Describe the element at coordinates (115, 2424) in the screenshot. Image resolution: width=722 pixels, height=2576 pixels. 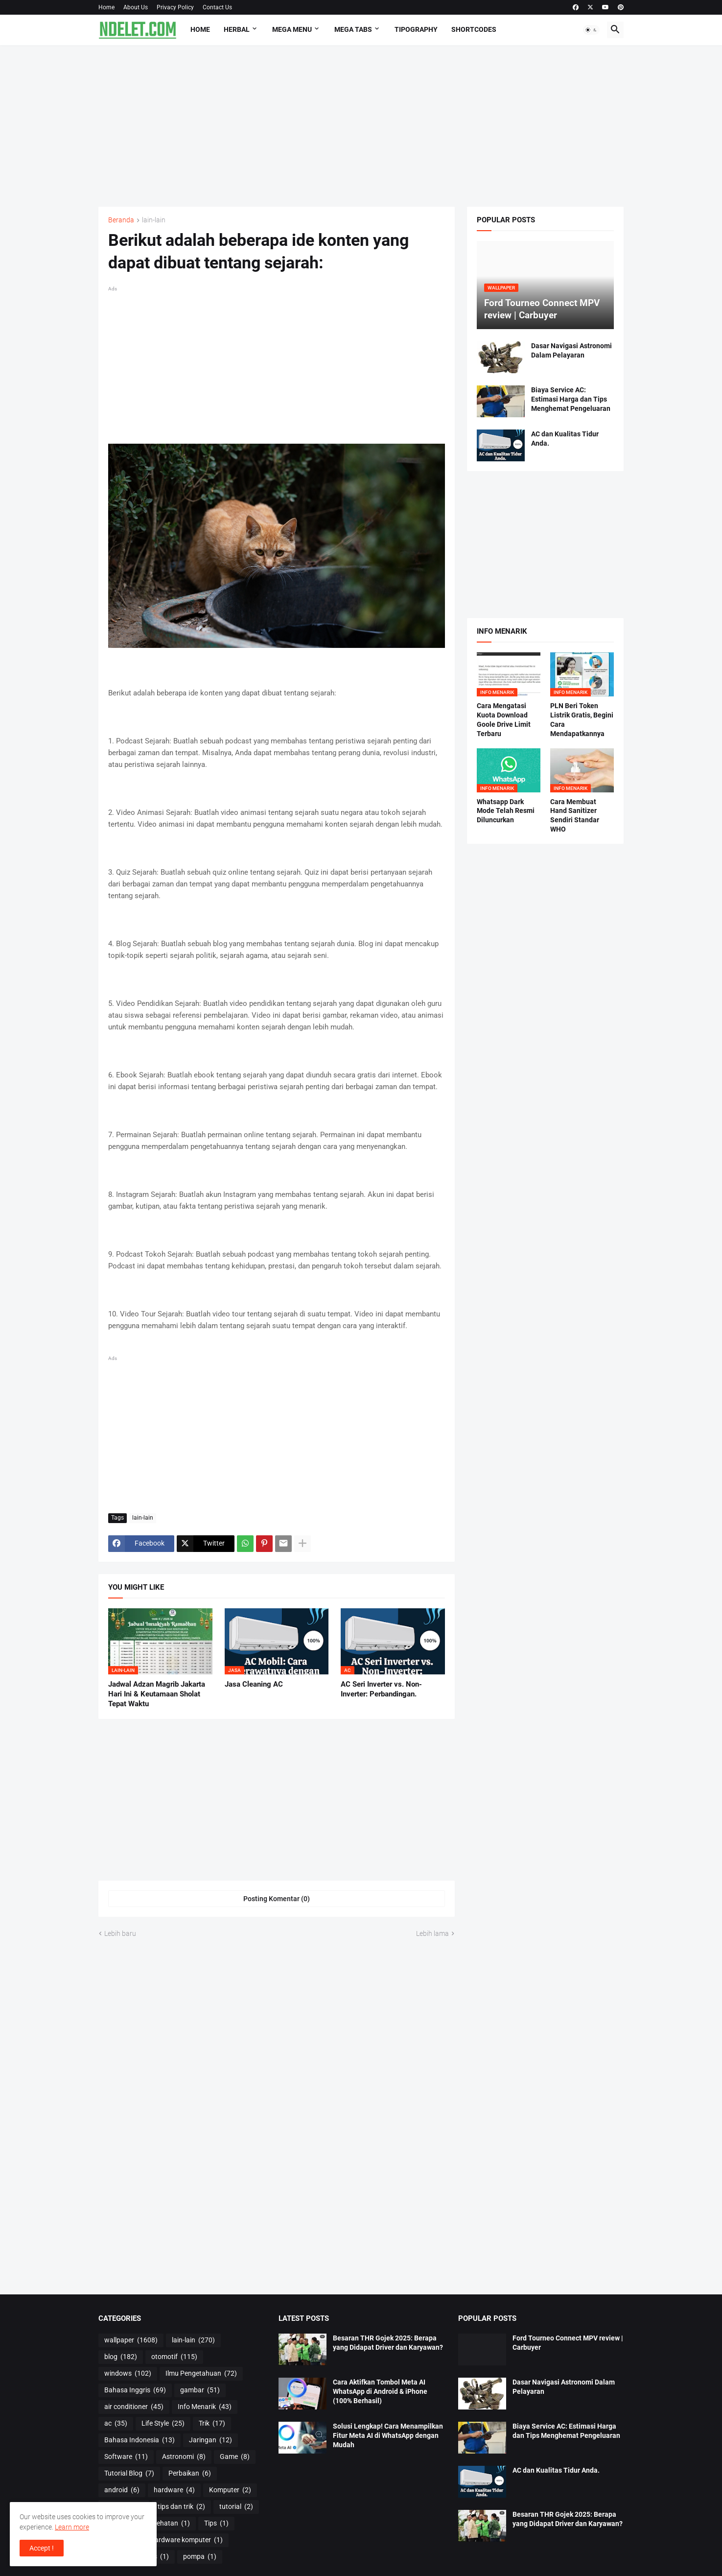
I see `ac` at that location.